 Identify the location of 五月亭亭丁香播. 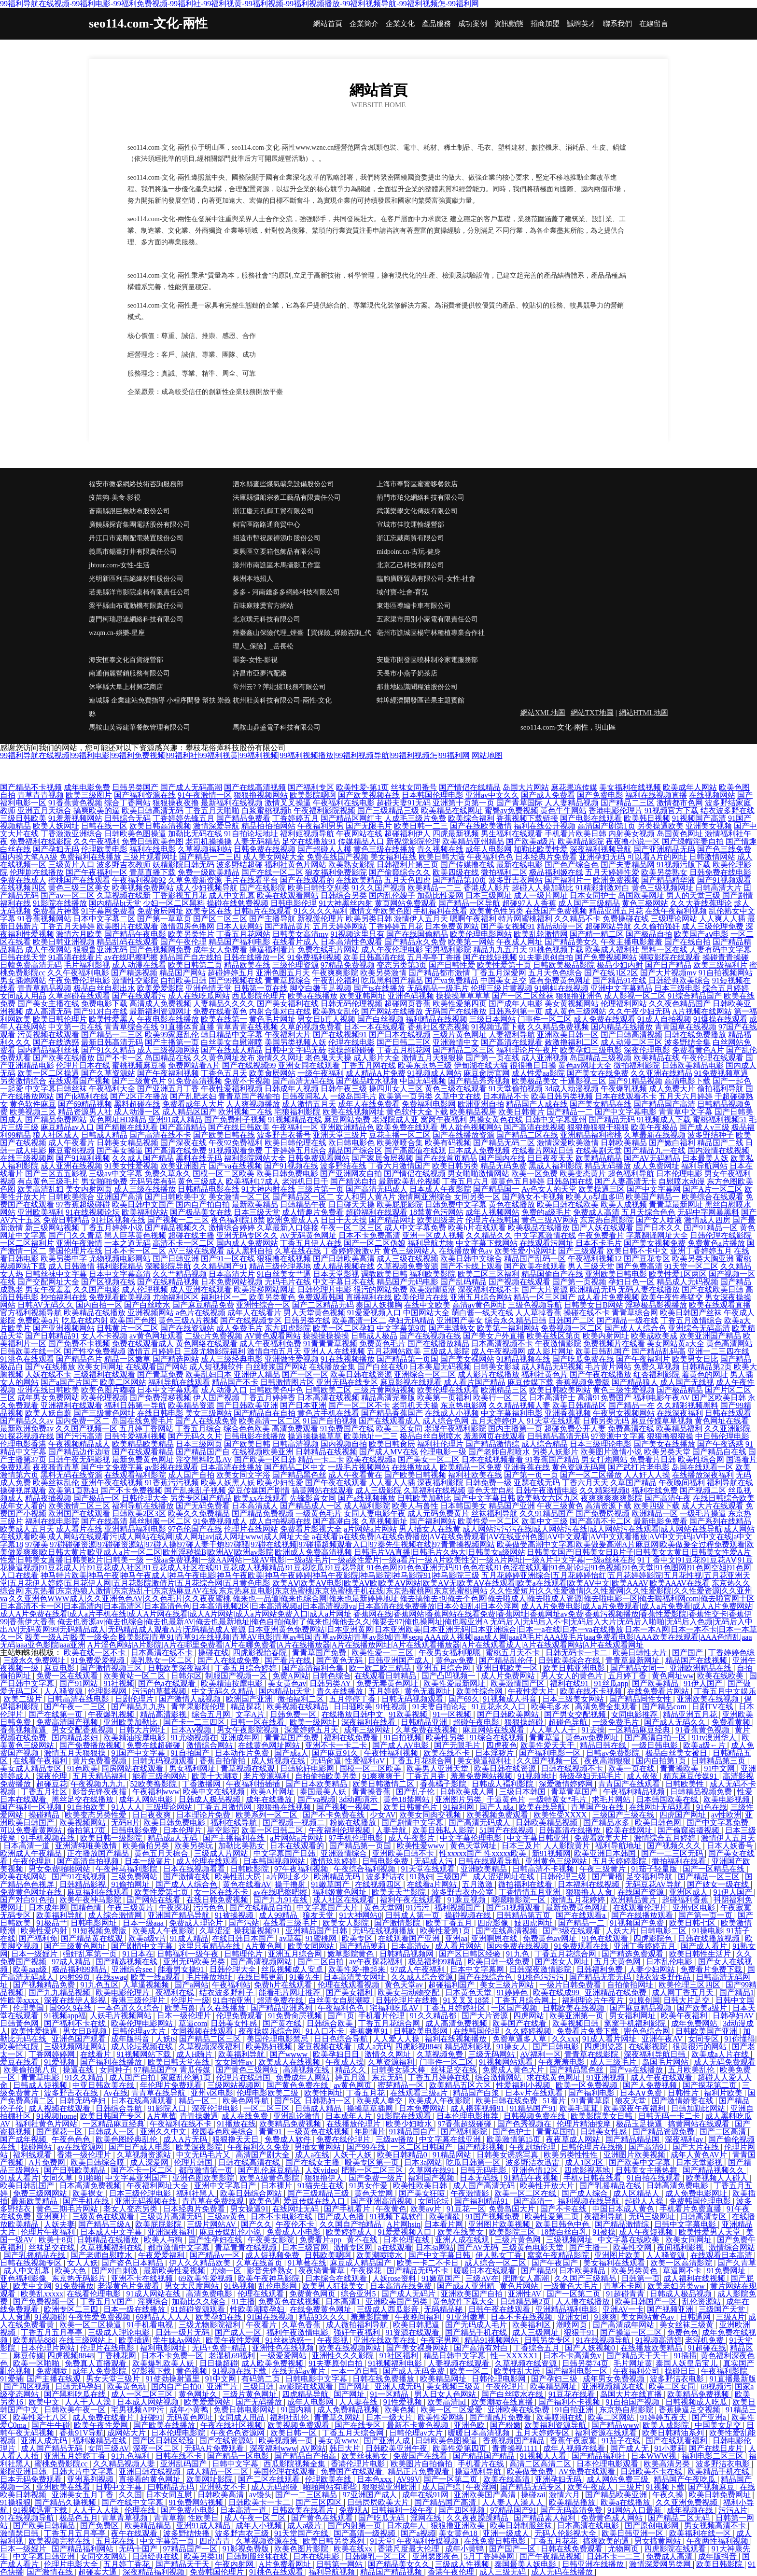
(434, 957).